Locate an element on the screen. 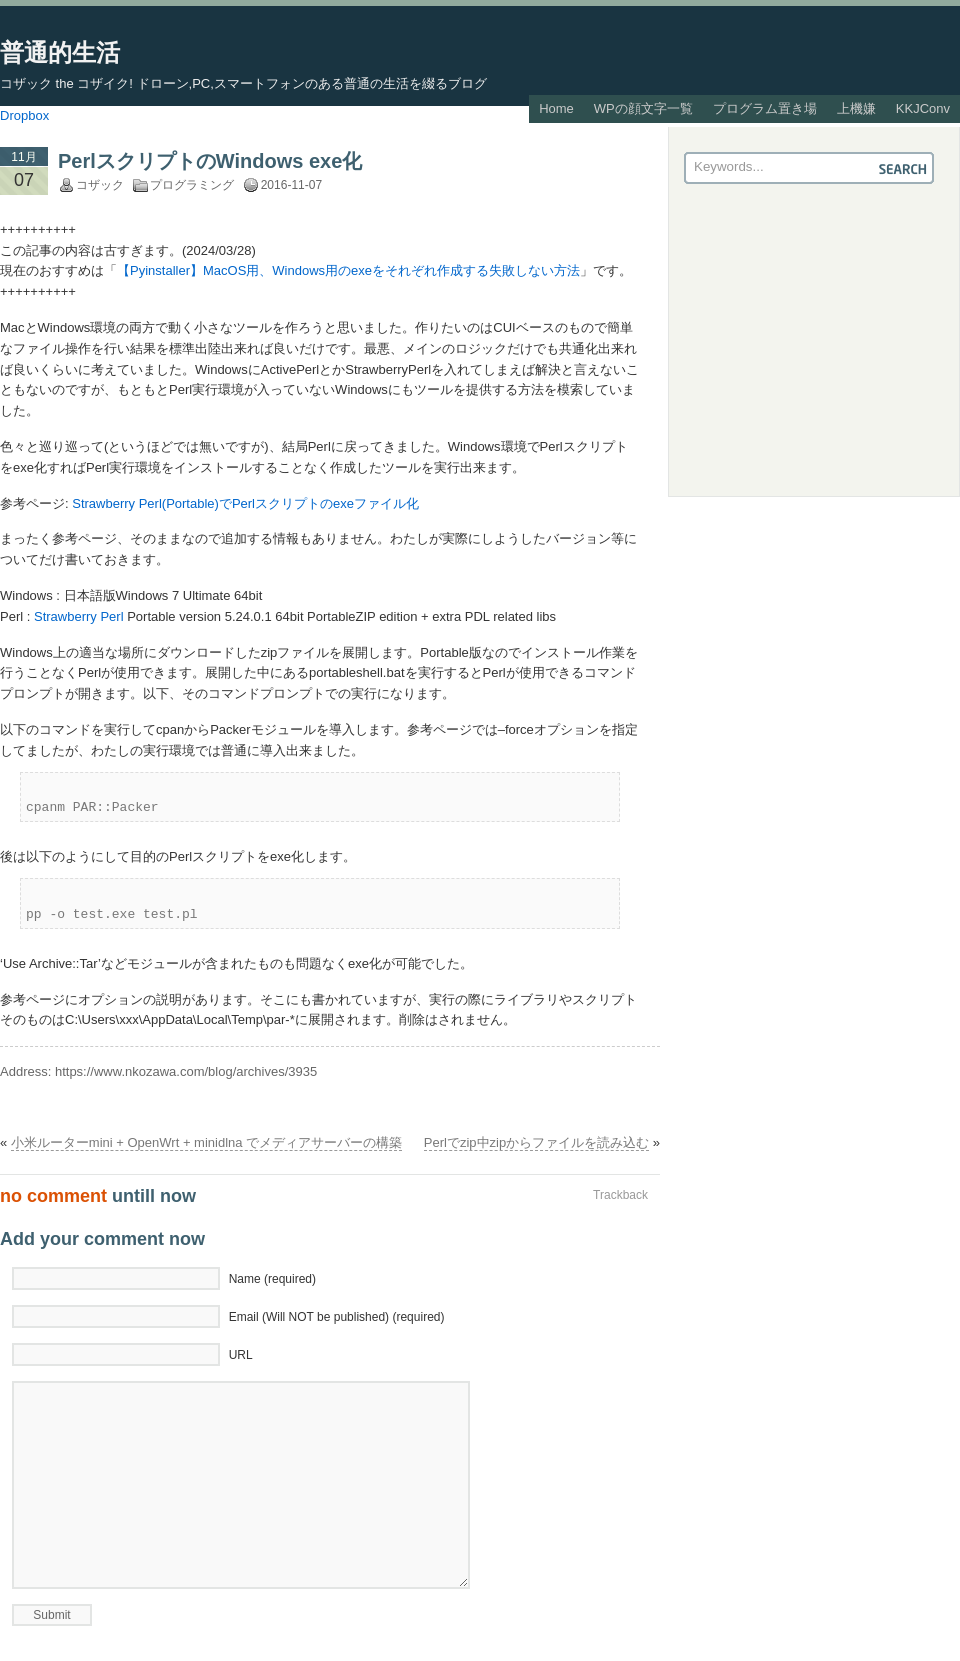 The width and height of the screenshot is (960, 1661). プログラミング is located at coordinates (192, 185).